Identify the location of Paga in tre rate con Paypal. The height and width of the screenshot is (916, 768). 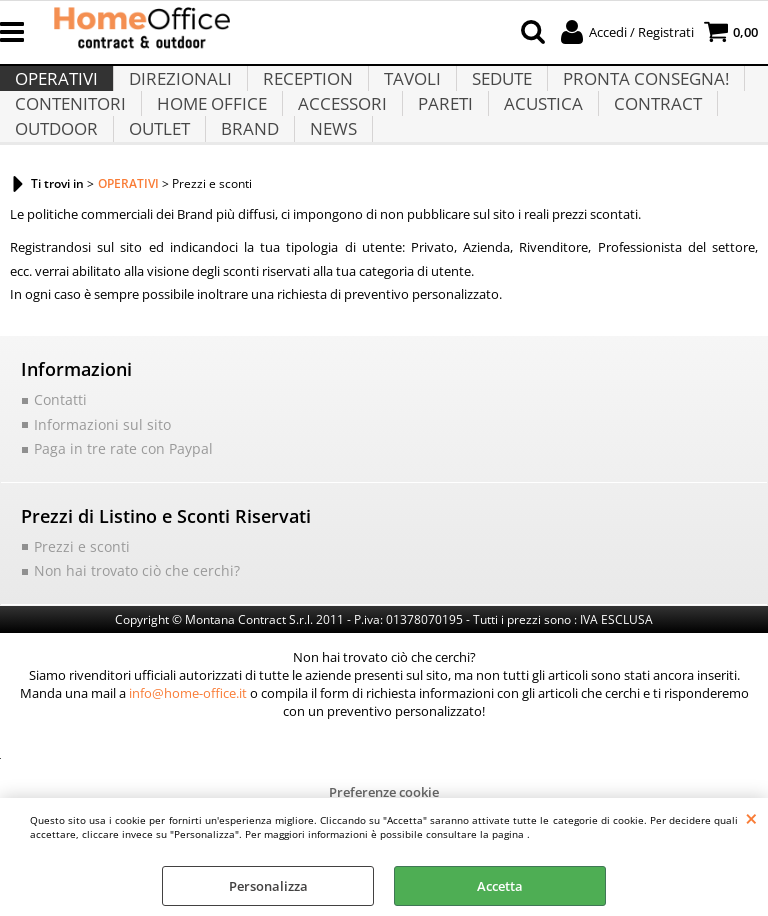
(113, 521).